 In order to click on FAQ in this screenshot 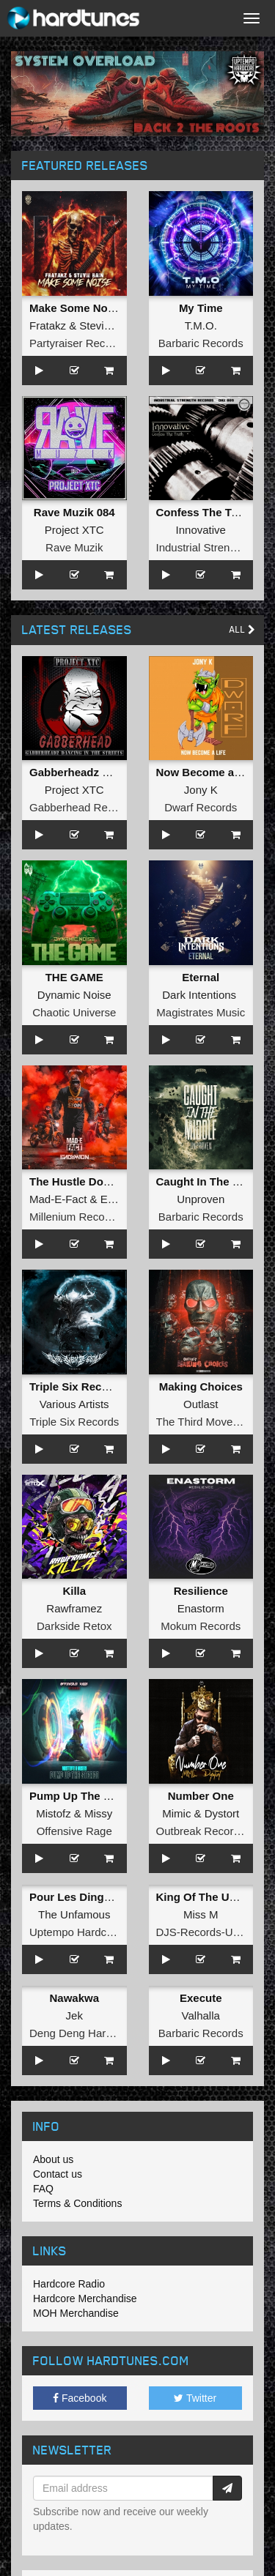, I will do `click(43, 2189)`.